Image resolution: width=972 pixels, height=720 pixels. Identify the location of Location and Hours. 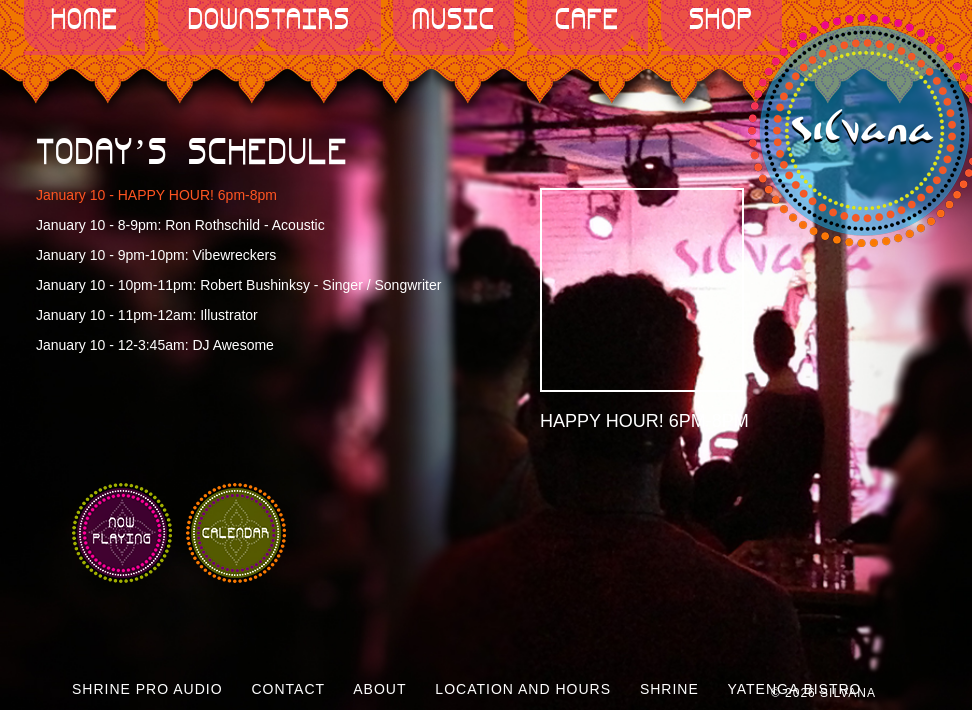
(523, 689).